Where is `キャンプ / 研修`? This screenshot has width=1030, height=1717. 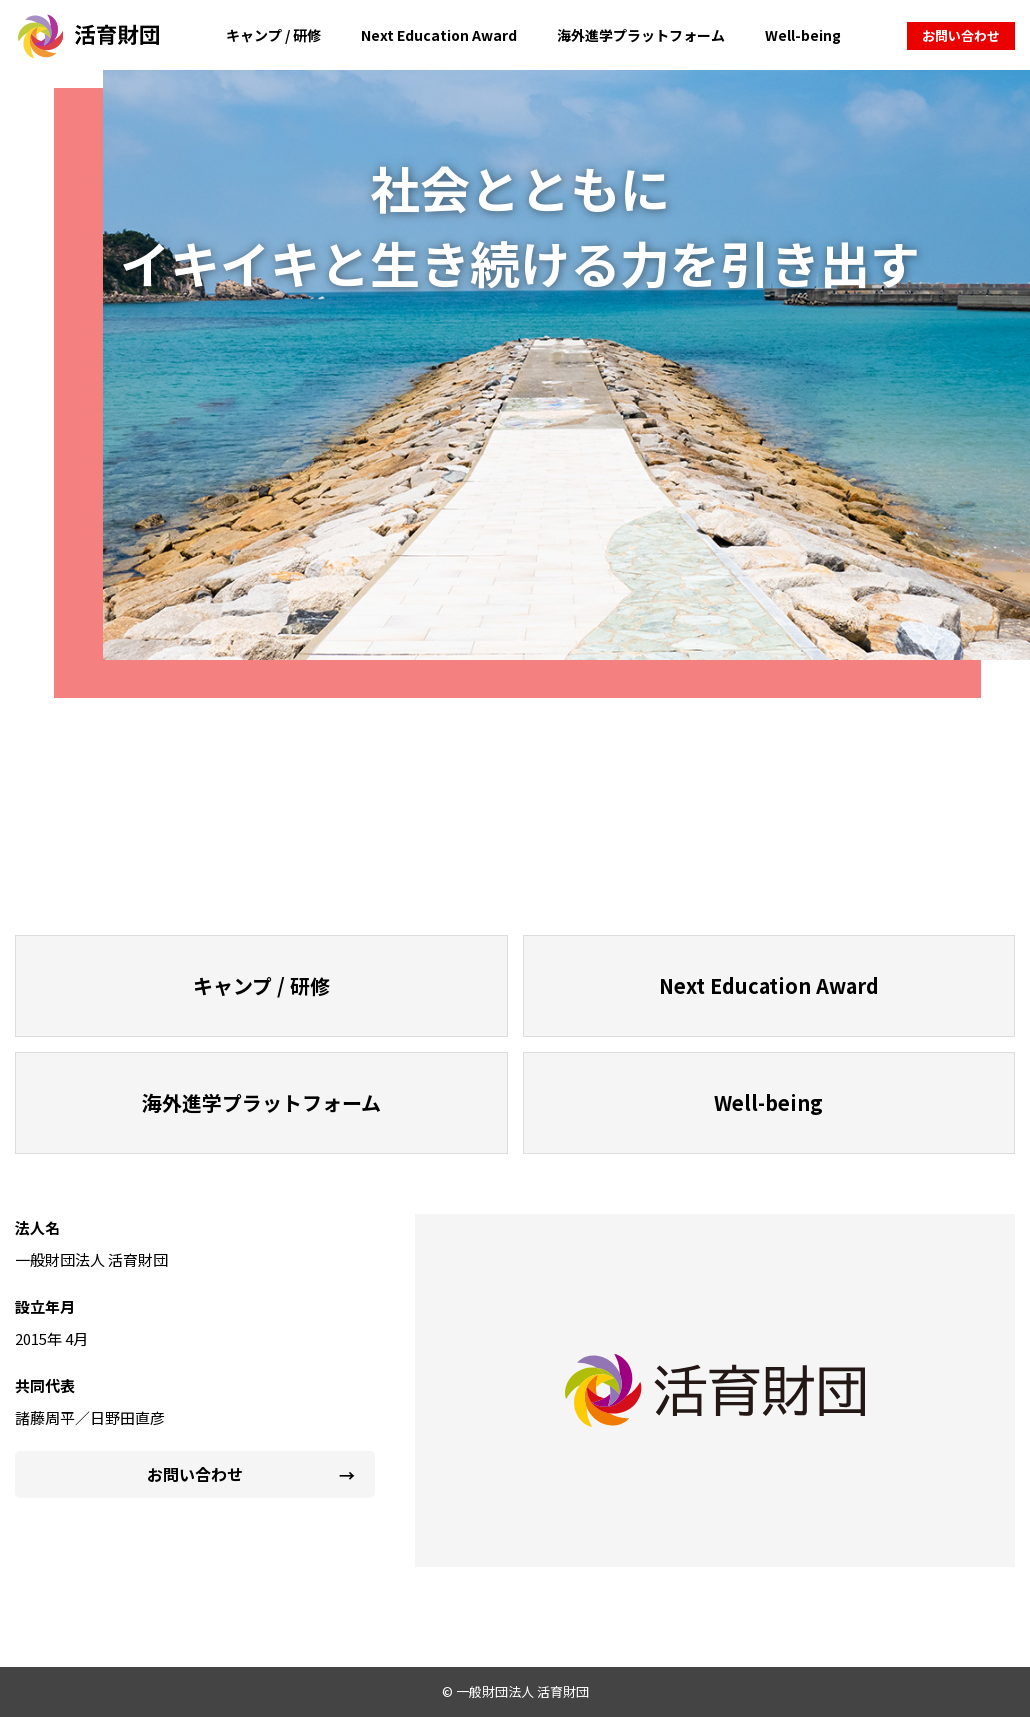 キャンプ / 研修 is located at coordinates (273, 35).